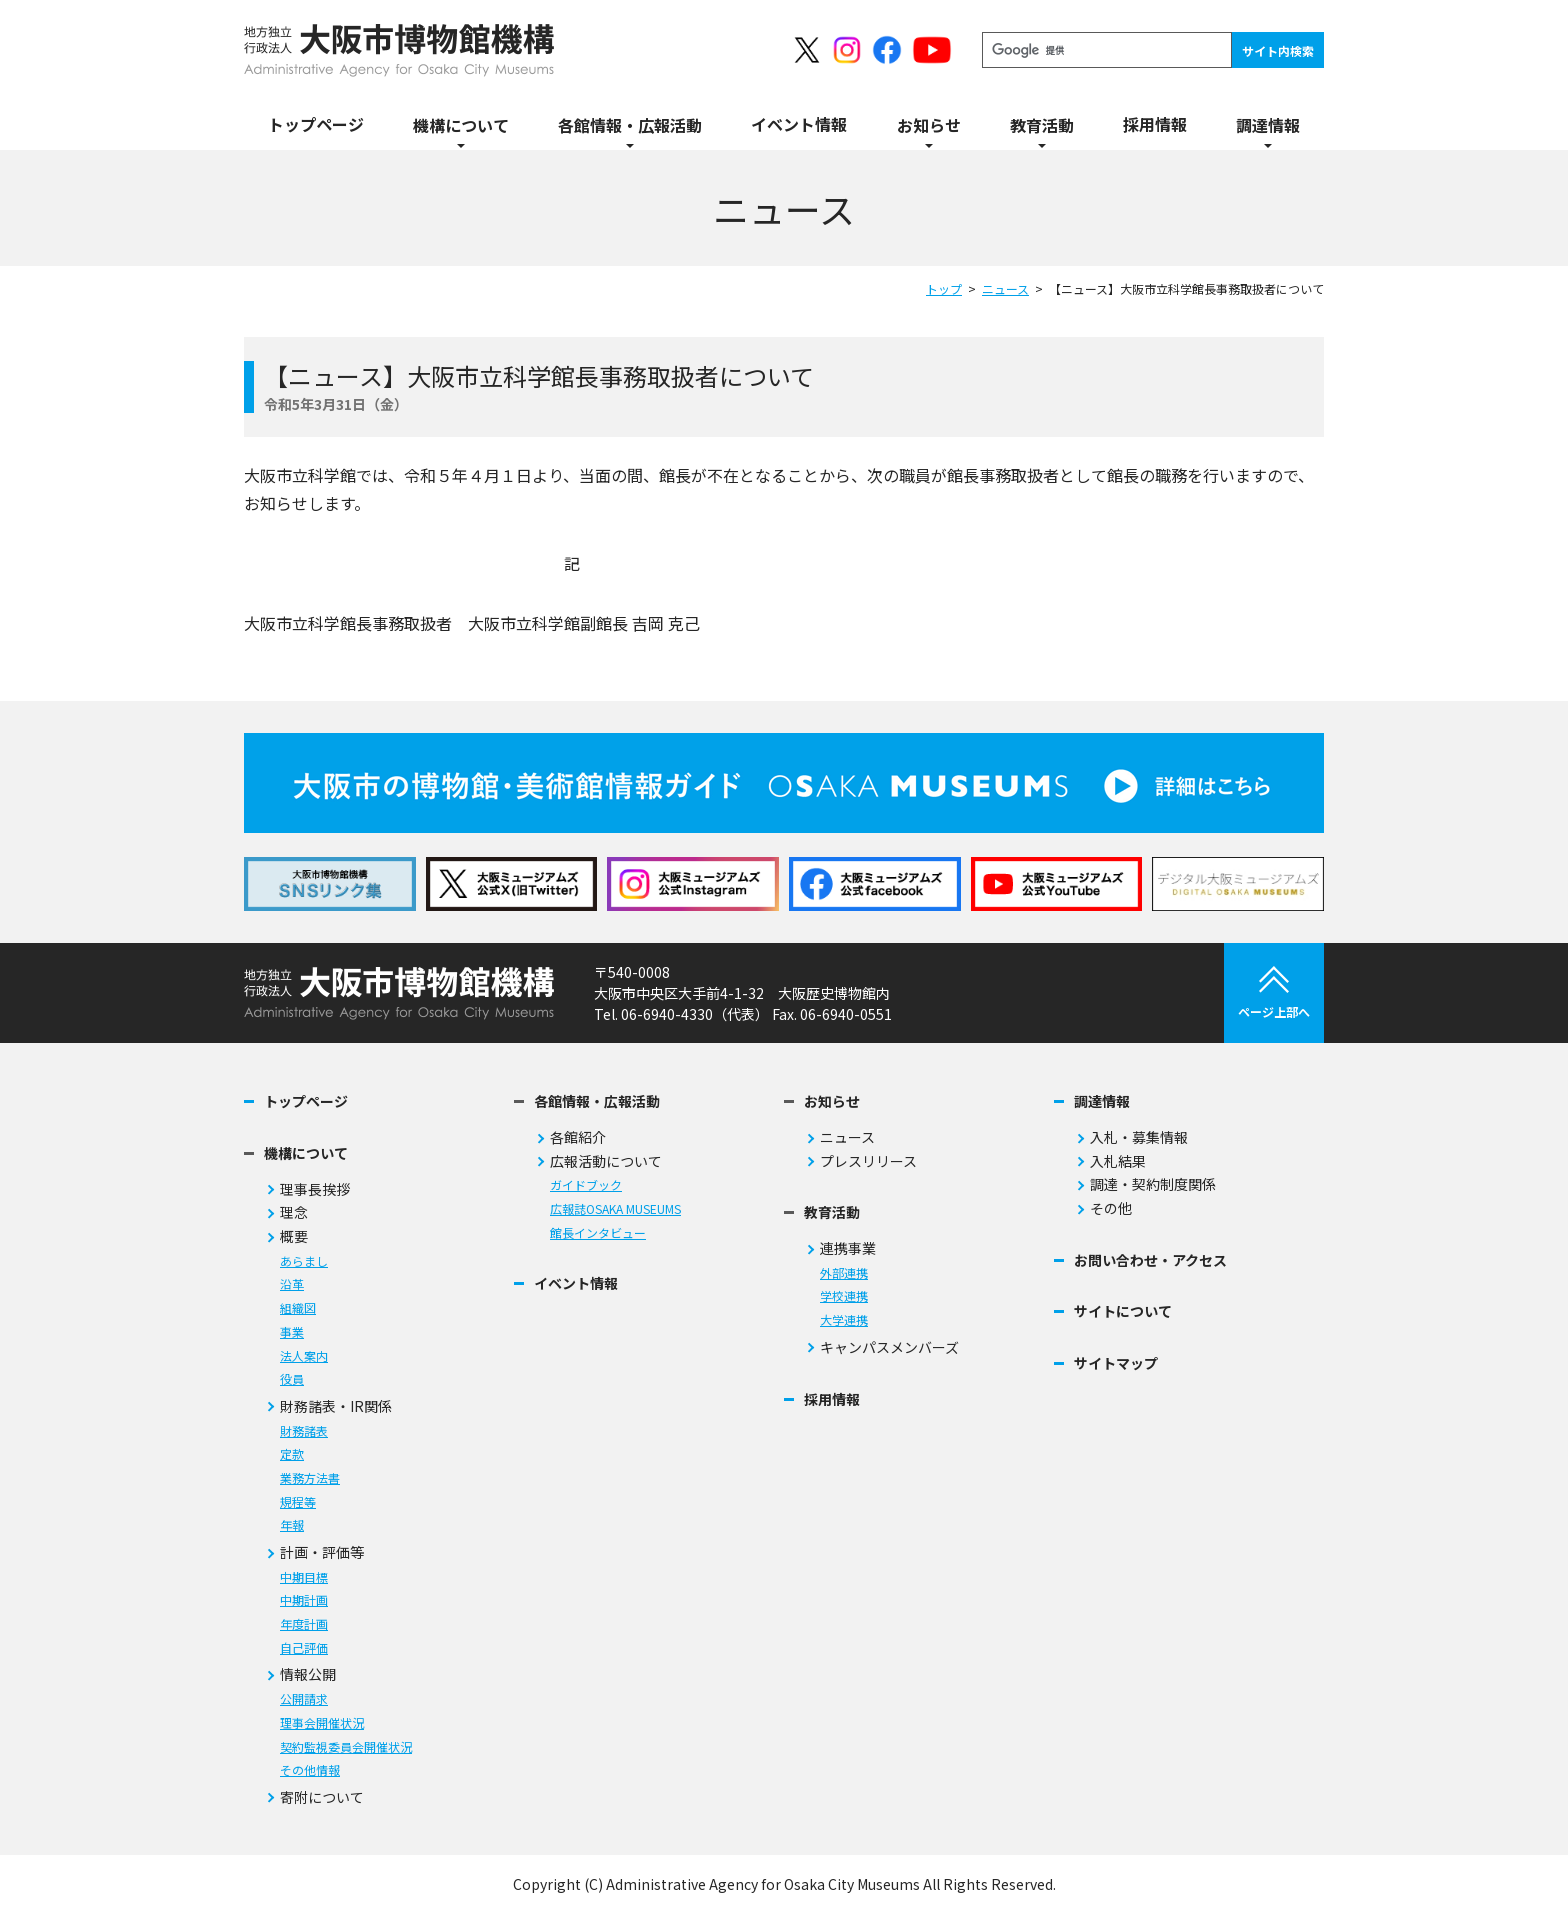 Image resolution: width=1568 pixels, height=1914 pixels. Describe the element at coordinates (315, 1189) in the screenshot. I see `理事長挨拶` at that location.